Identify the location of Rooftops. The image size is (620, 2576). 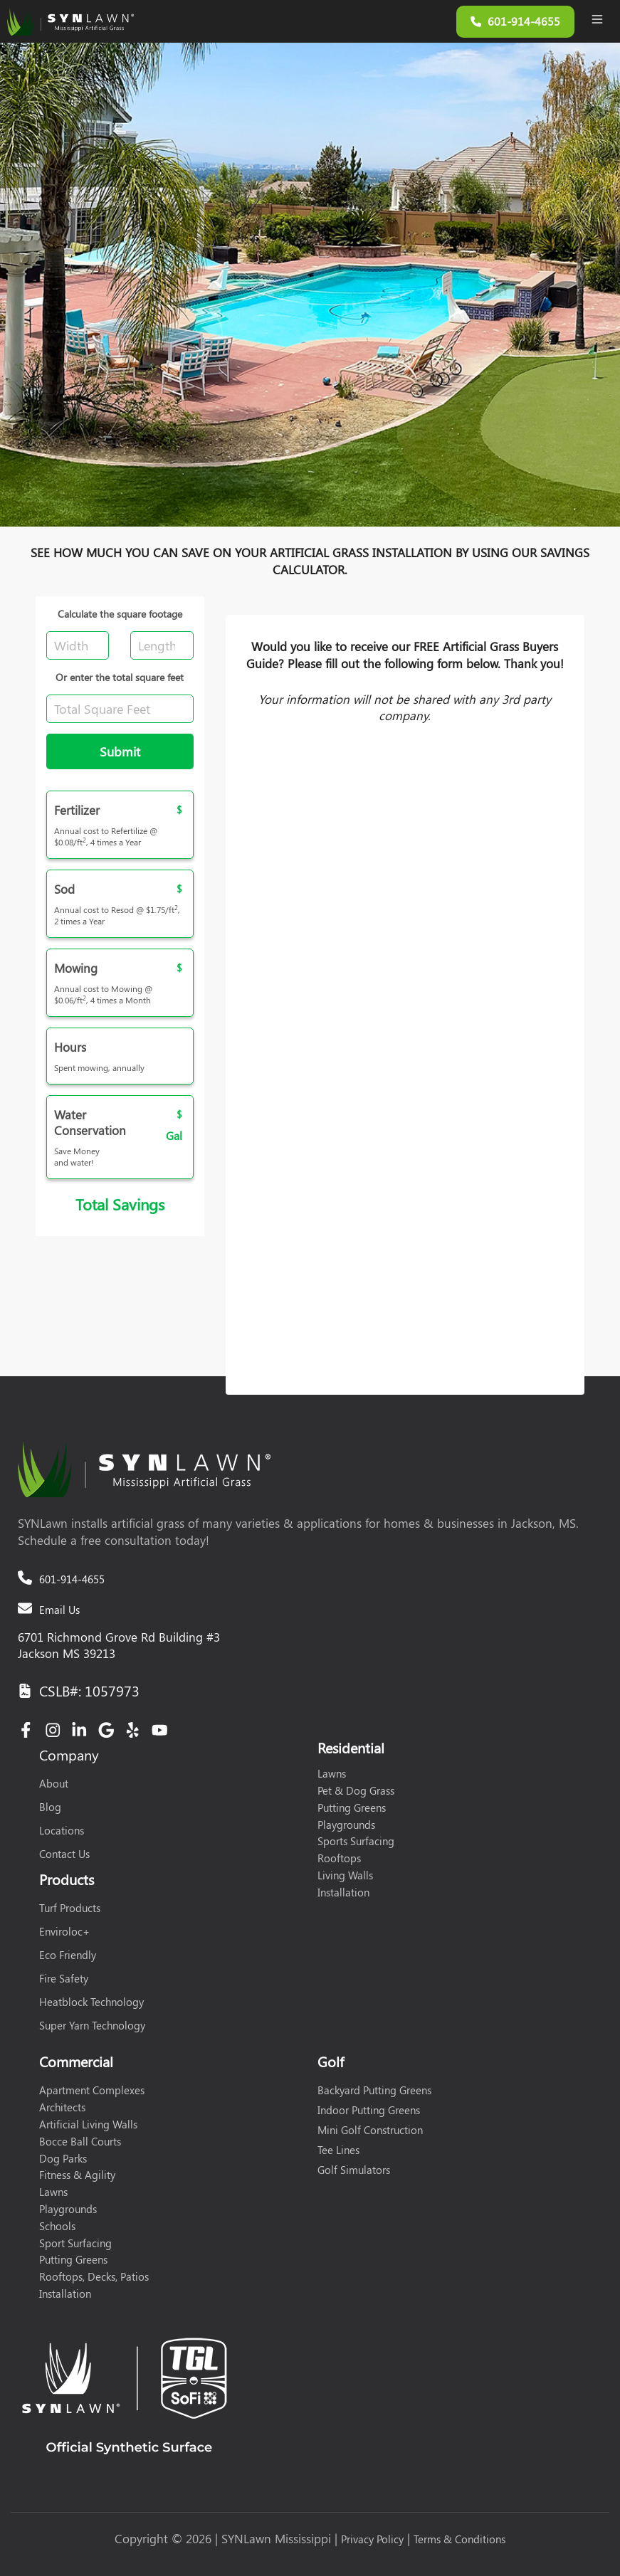
(339, 1858).